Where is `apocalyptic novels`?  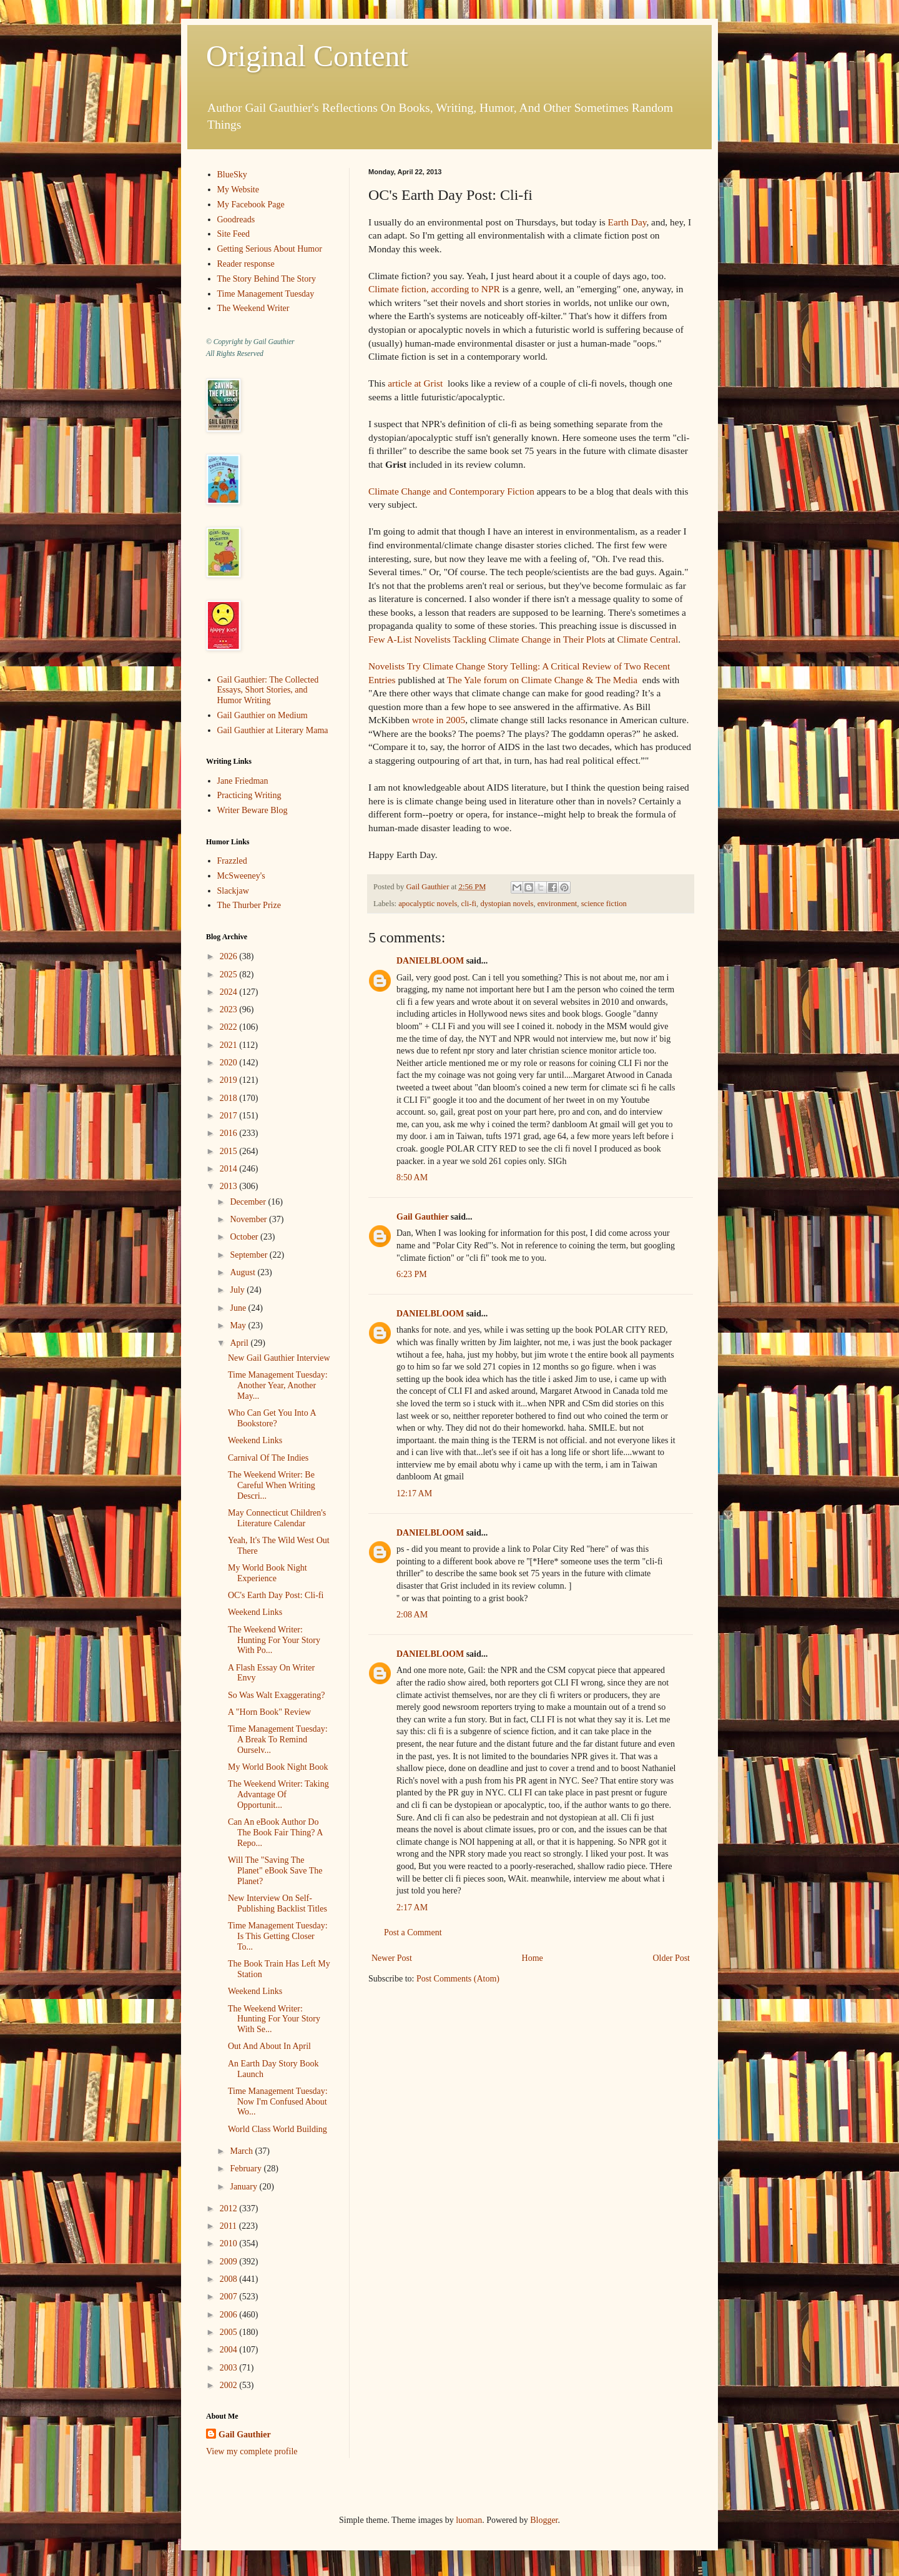
apocalyptic novels is located at coordinates (427, 903).